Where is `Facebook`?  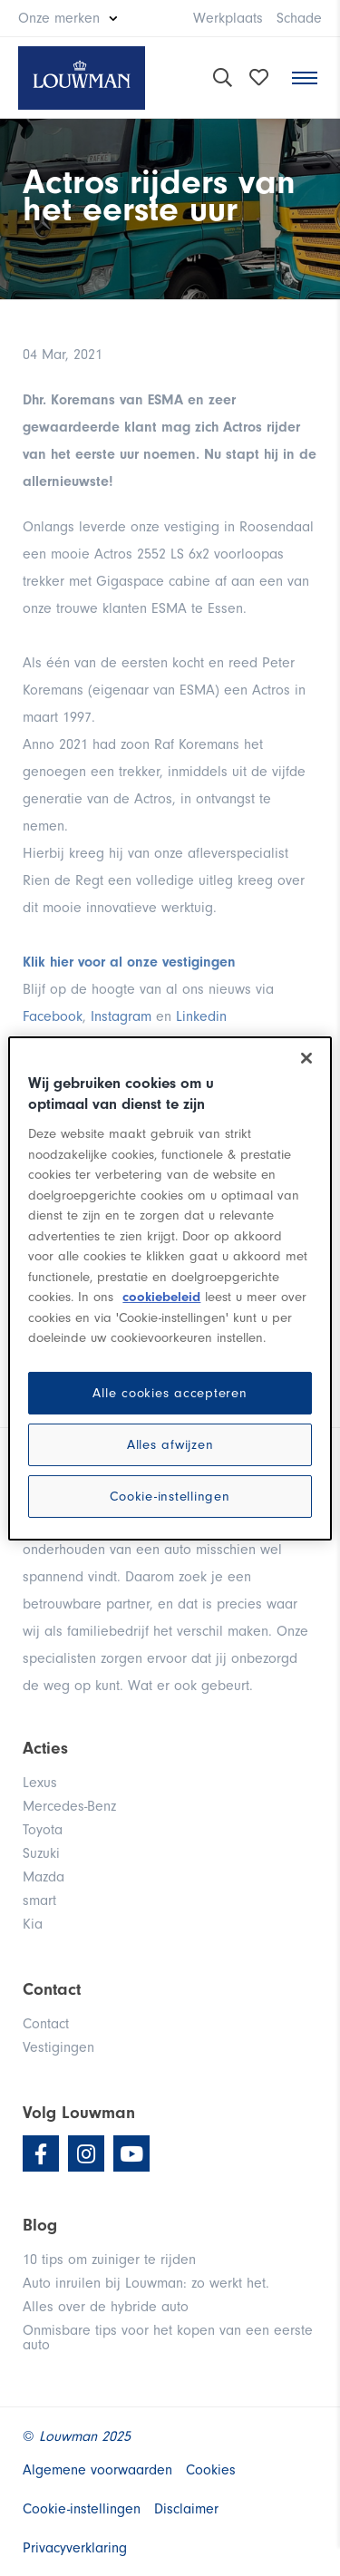 Facebook is located at coordinates (53, 1016).